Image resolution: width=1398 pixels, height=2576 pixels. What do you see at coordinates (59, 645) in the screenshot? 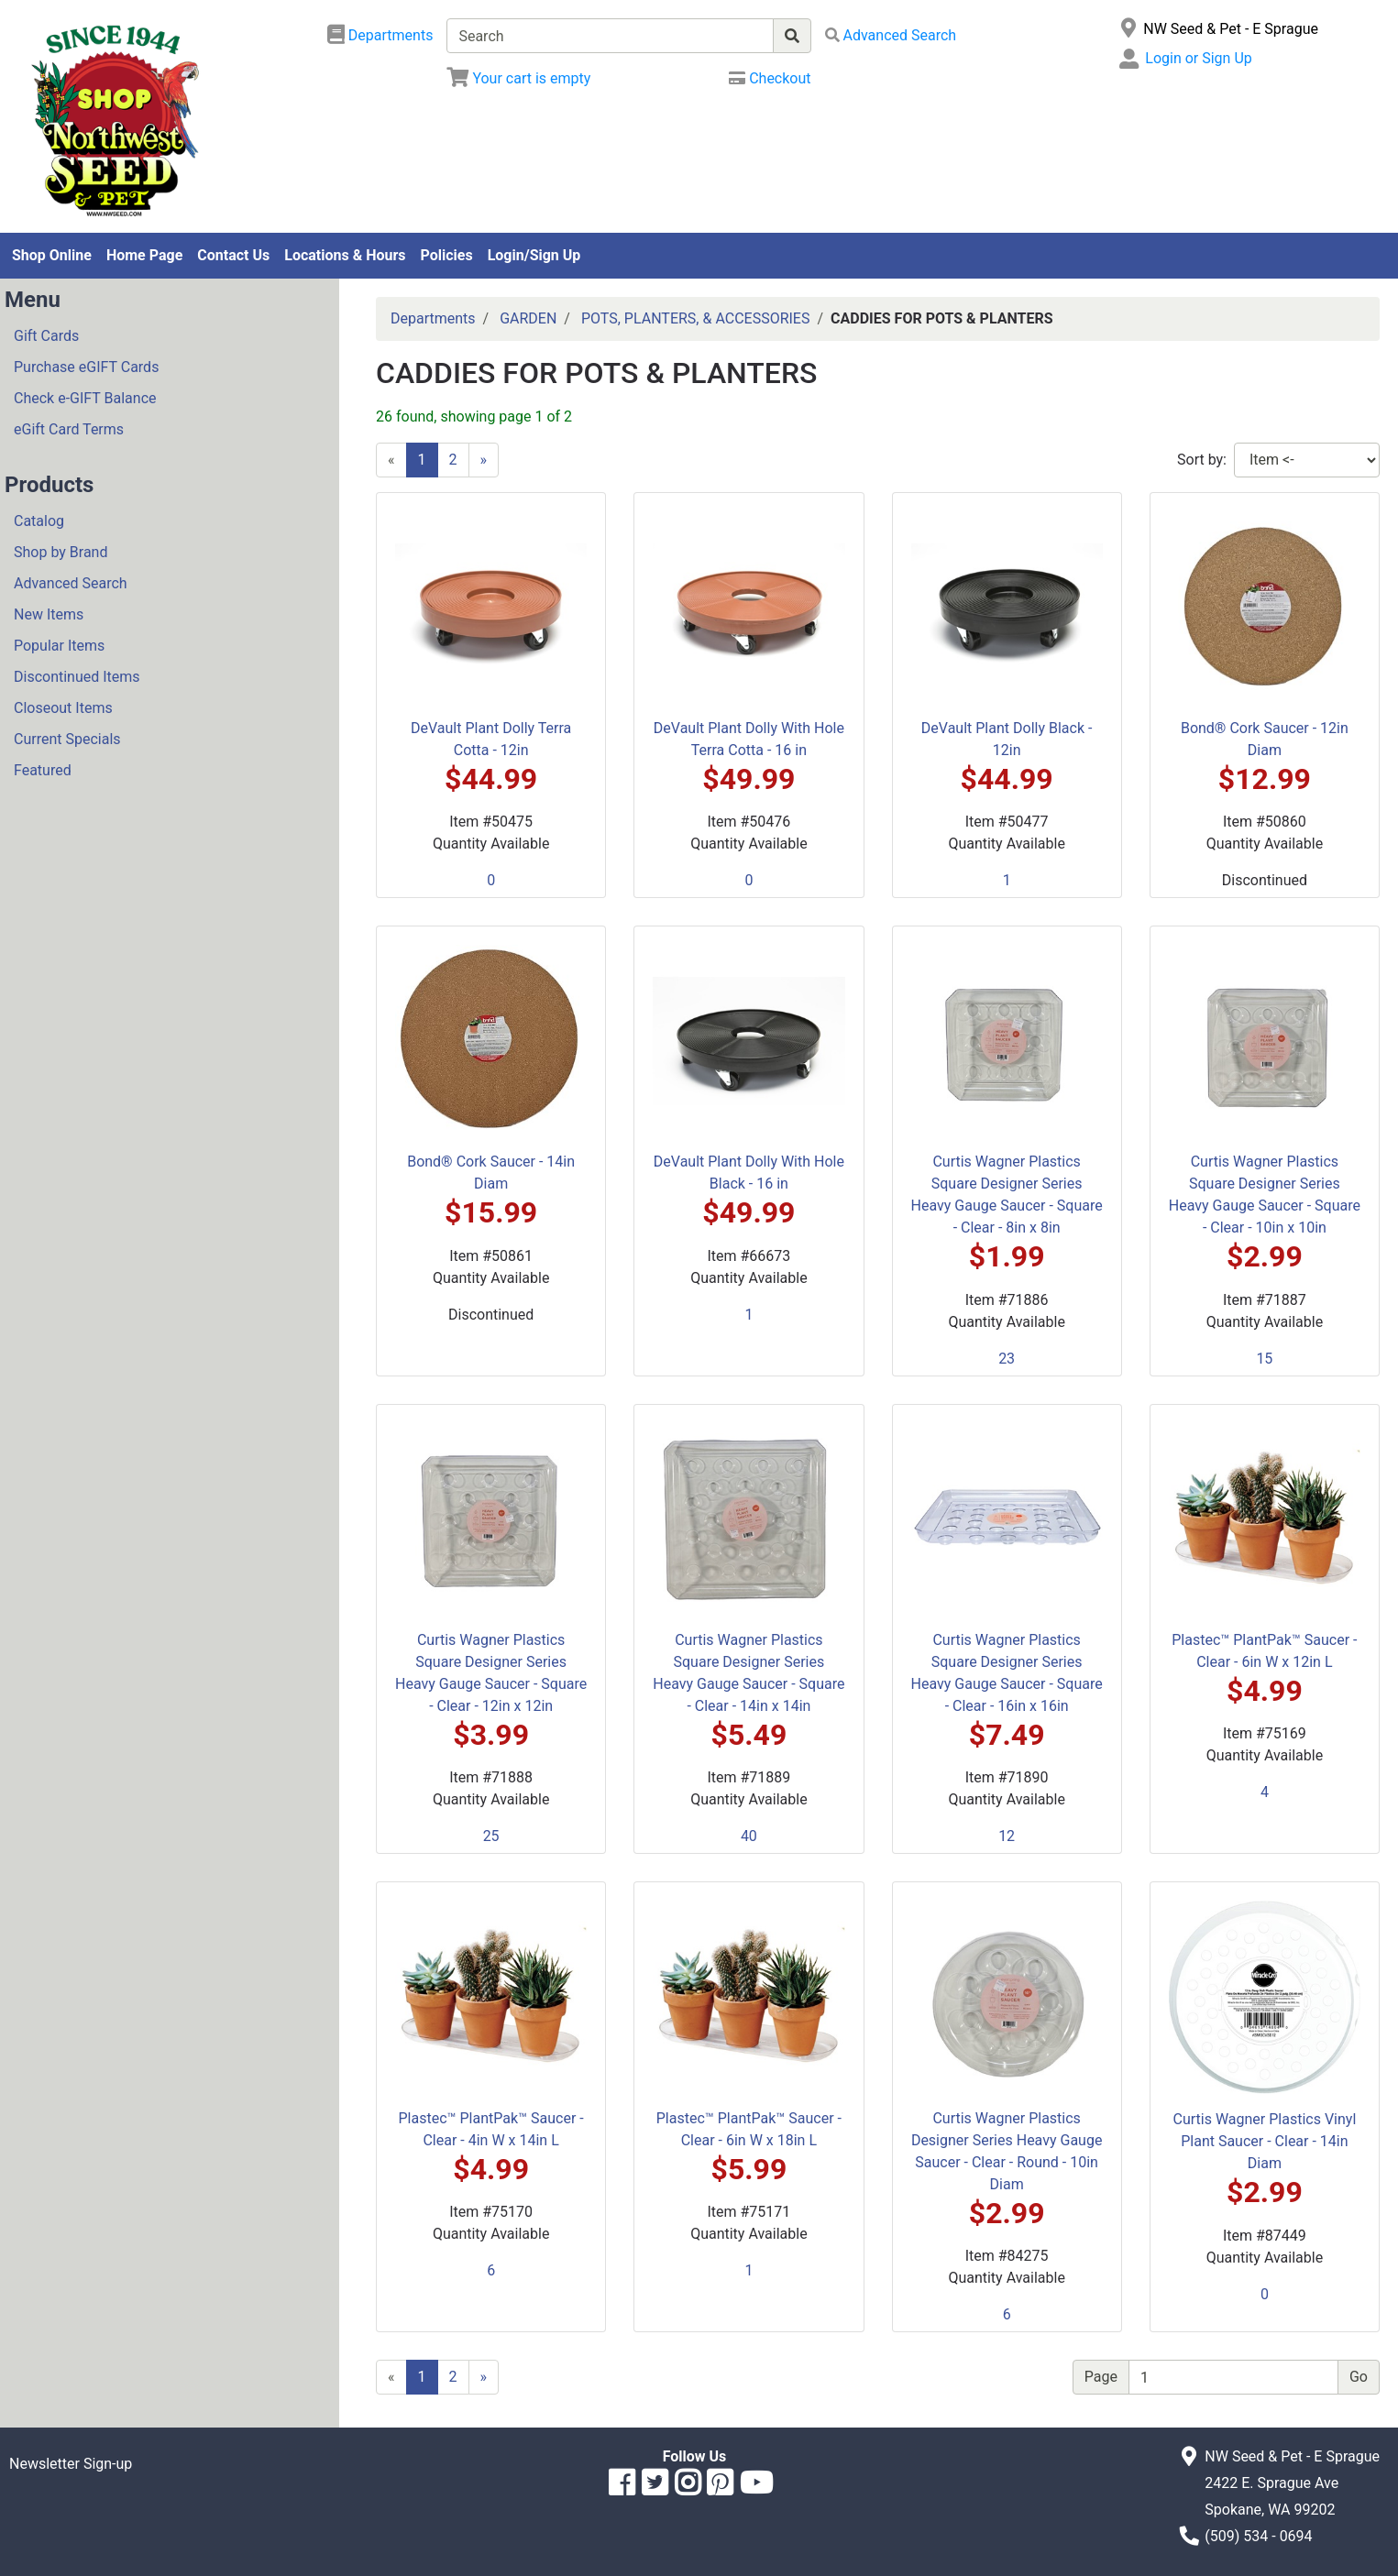
I see `Popular Items` at bounding box center [59, 645].